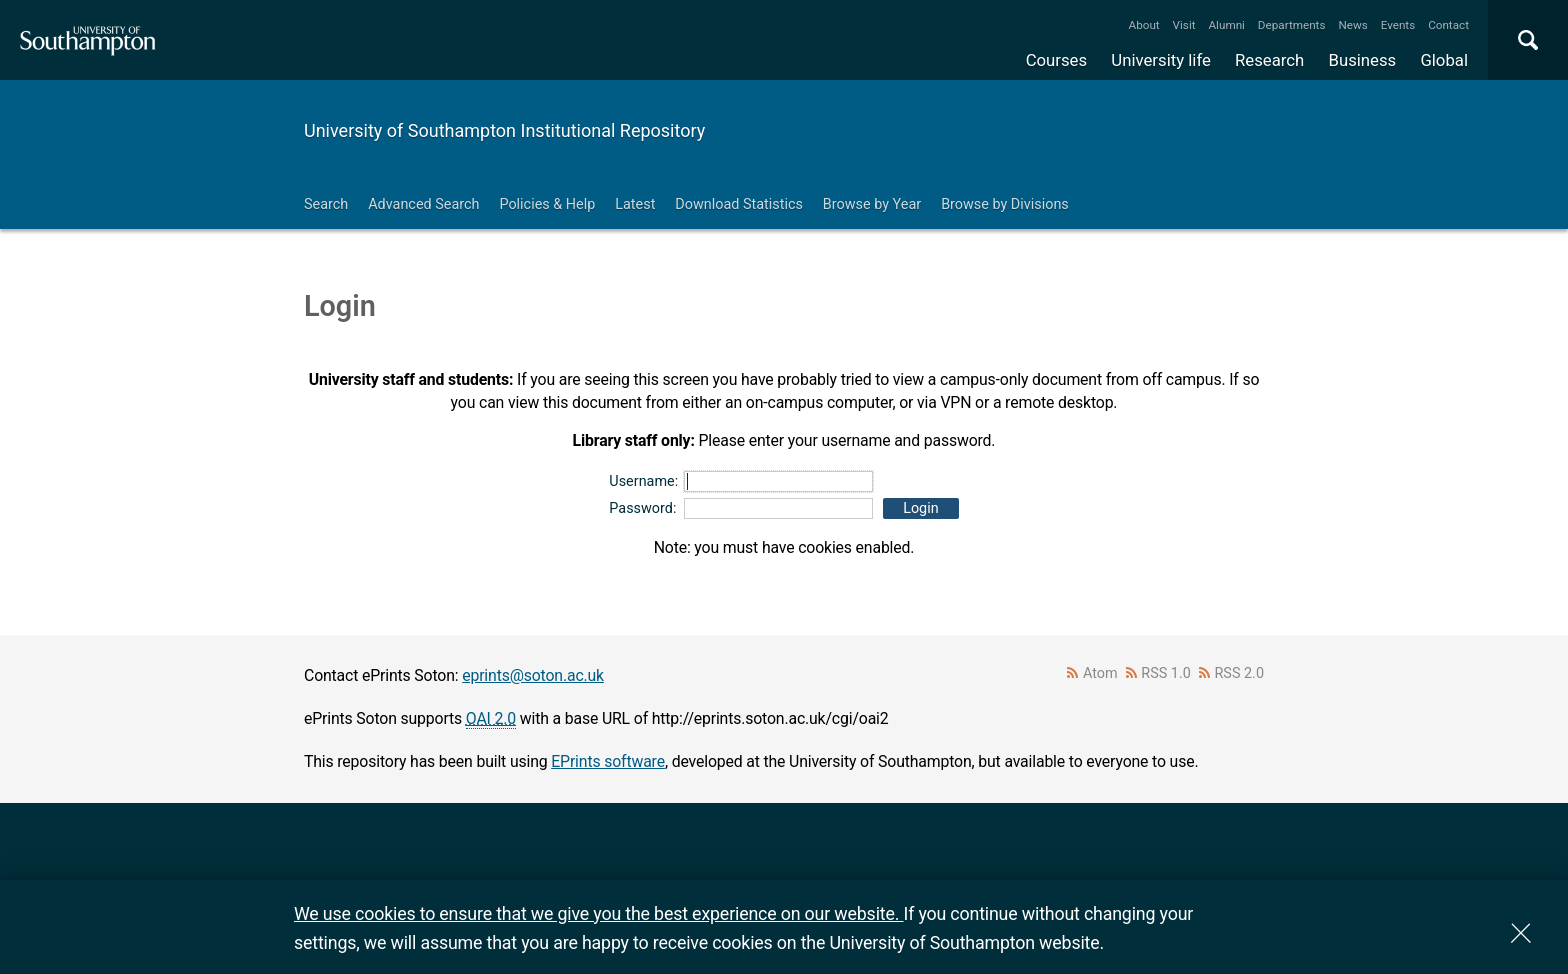 Image resolution: width=1568 pixels, height=974 pixels. What do you see at coordinates (1352, 25) in the screenshot?
I see `News` at bounding box center [1352, 25].